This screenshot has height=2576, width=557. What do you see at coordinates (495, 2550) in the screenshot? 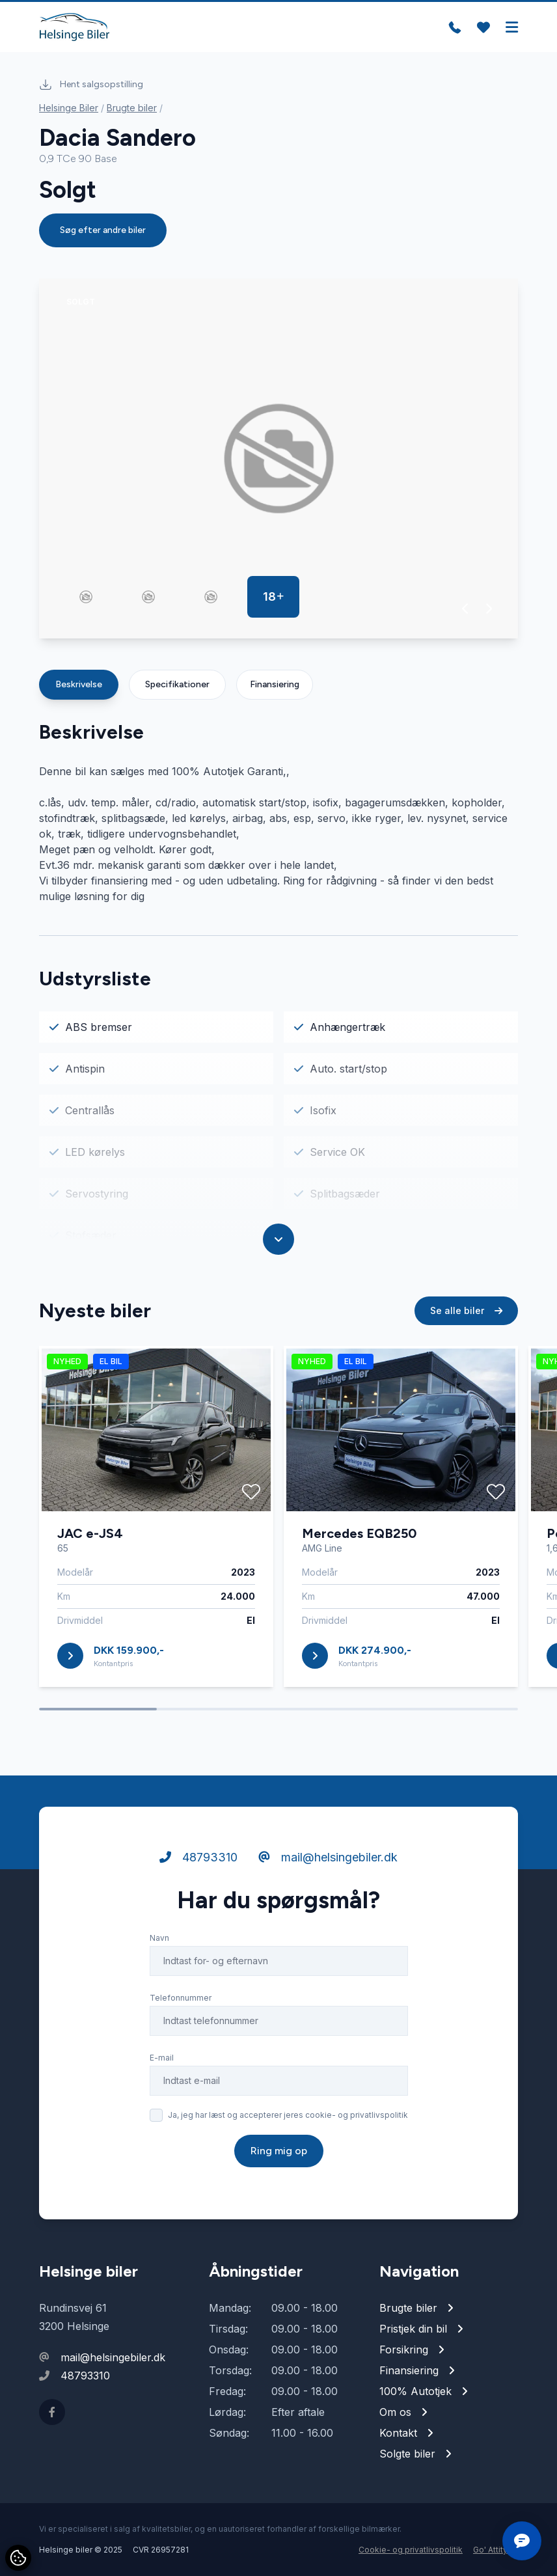
I see `Go' Attityde` at bounding box center [495, 2550].